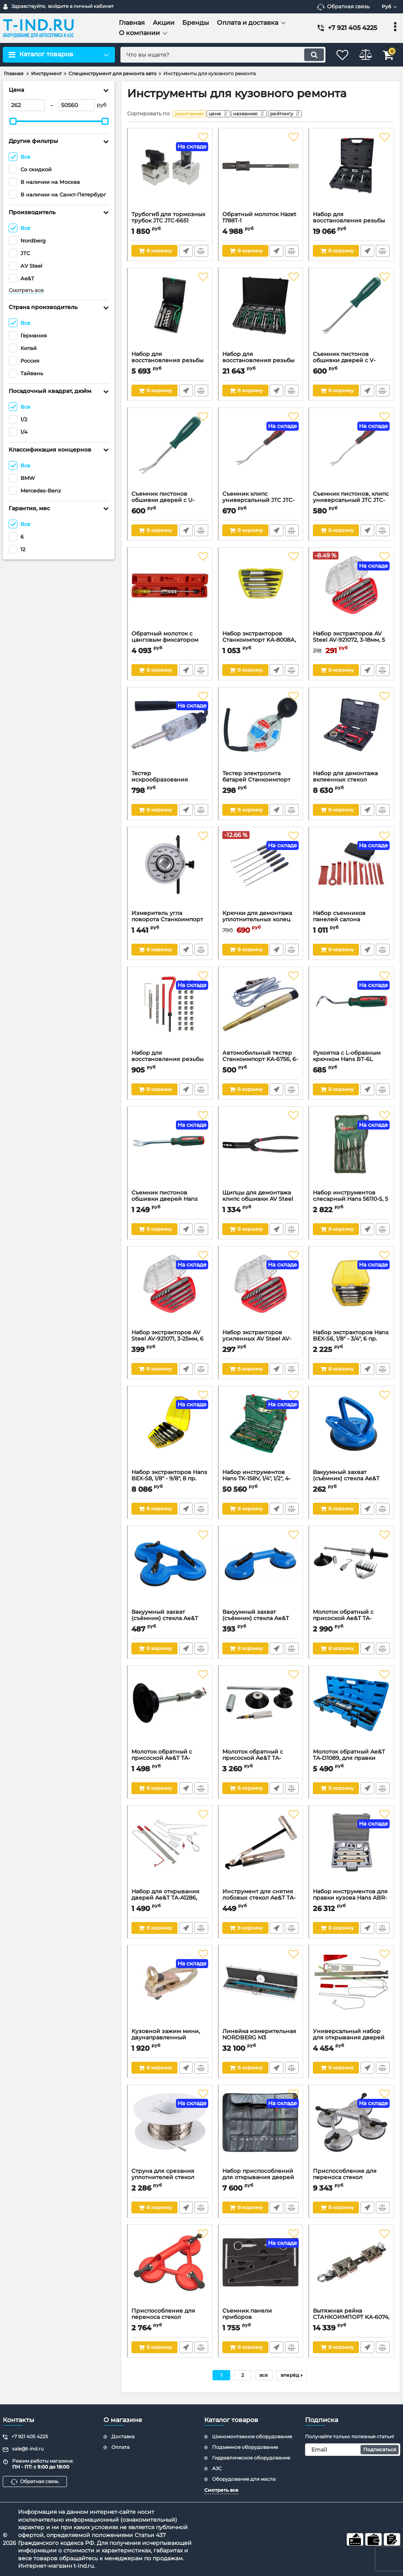  I want to click on [Набор инструментов для правки кузова Hans ABR-7, 7 предметов], so click(351, 1850).